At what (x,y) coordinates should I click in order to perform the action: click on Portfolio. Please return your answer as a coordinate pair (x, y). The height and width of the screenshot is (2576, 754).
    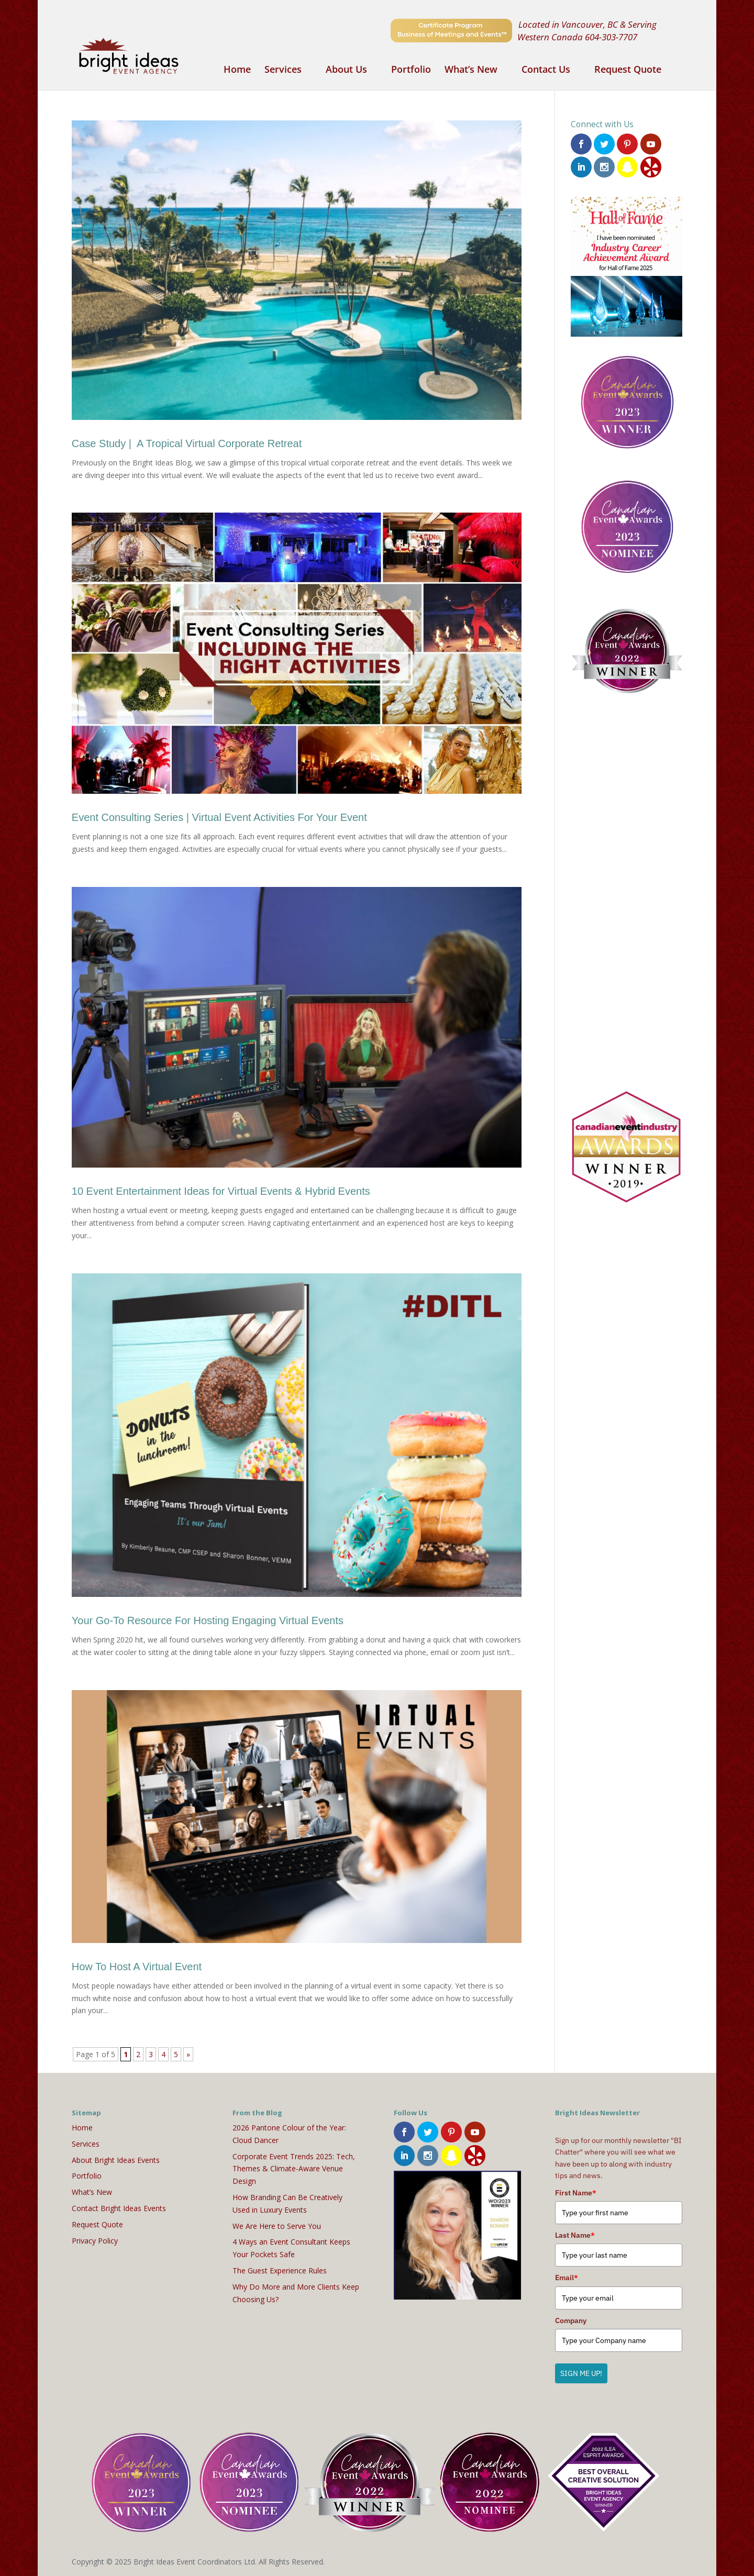
    Looking at the image, I should click on (411, 70).